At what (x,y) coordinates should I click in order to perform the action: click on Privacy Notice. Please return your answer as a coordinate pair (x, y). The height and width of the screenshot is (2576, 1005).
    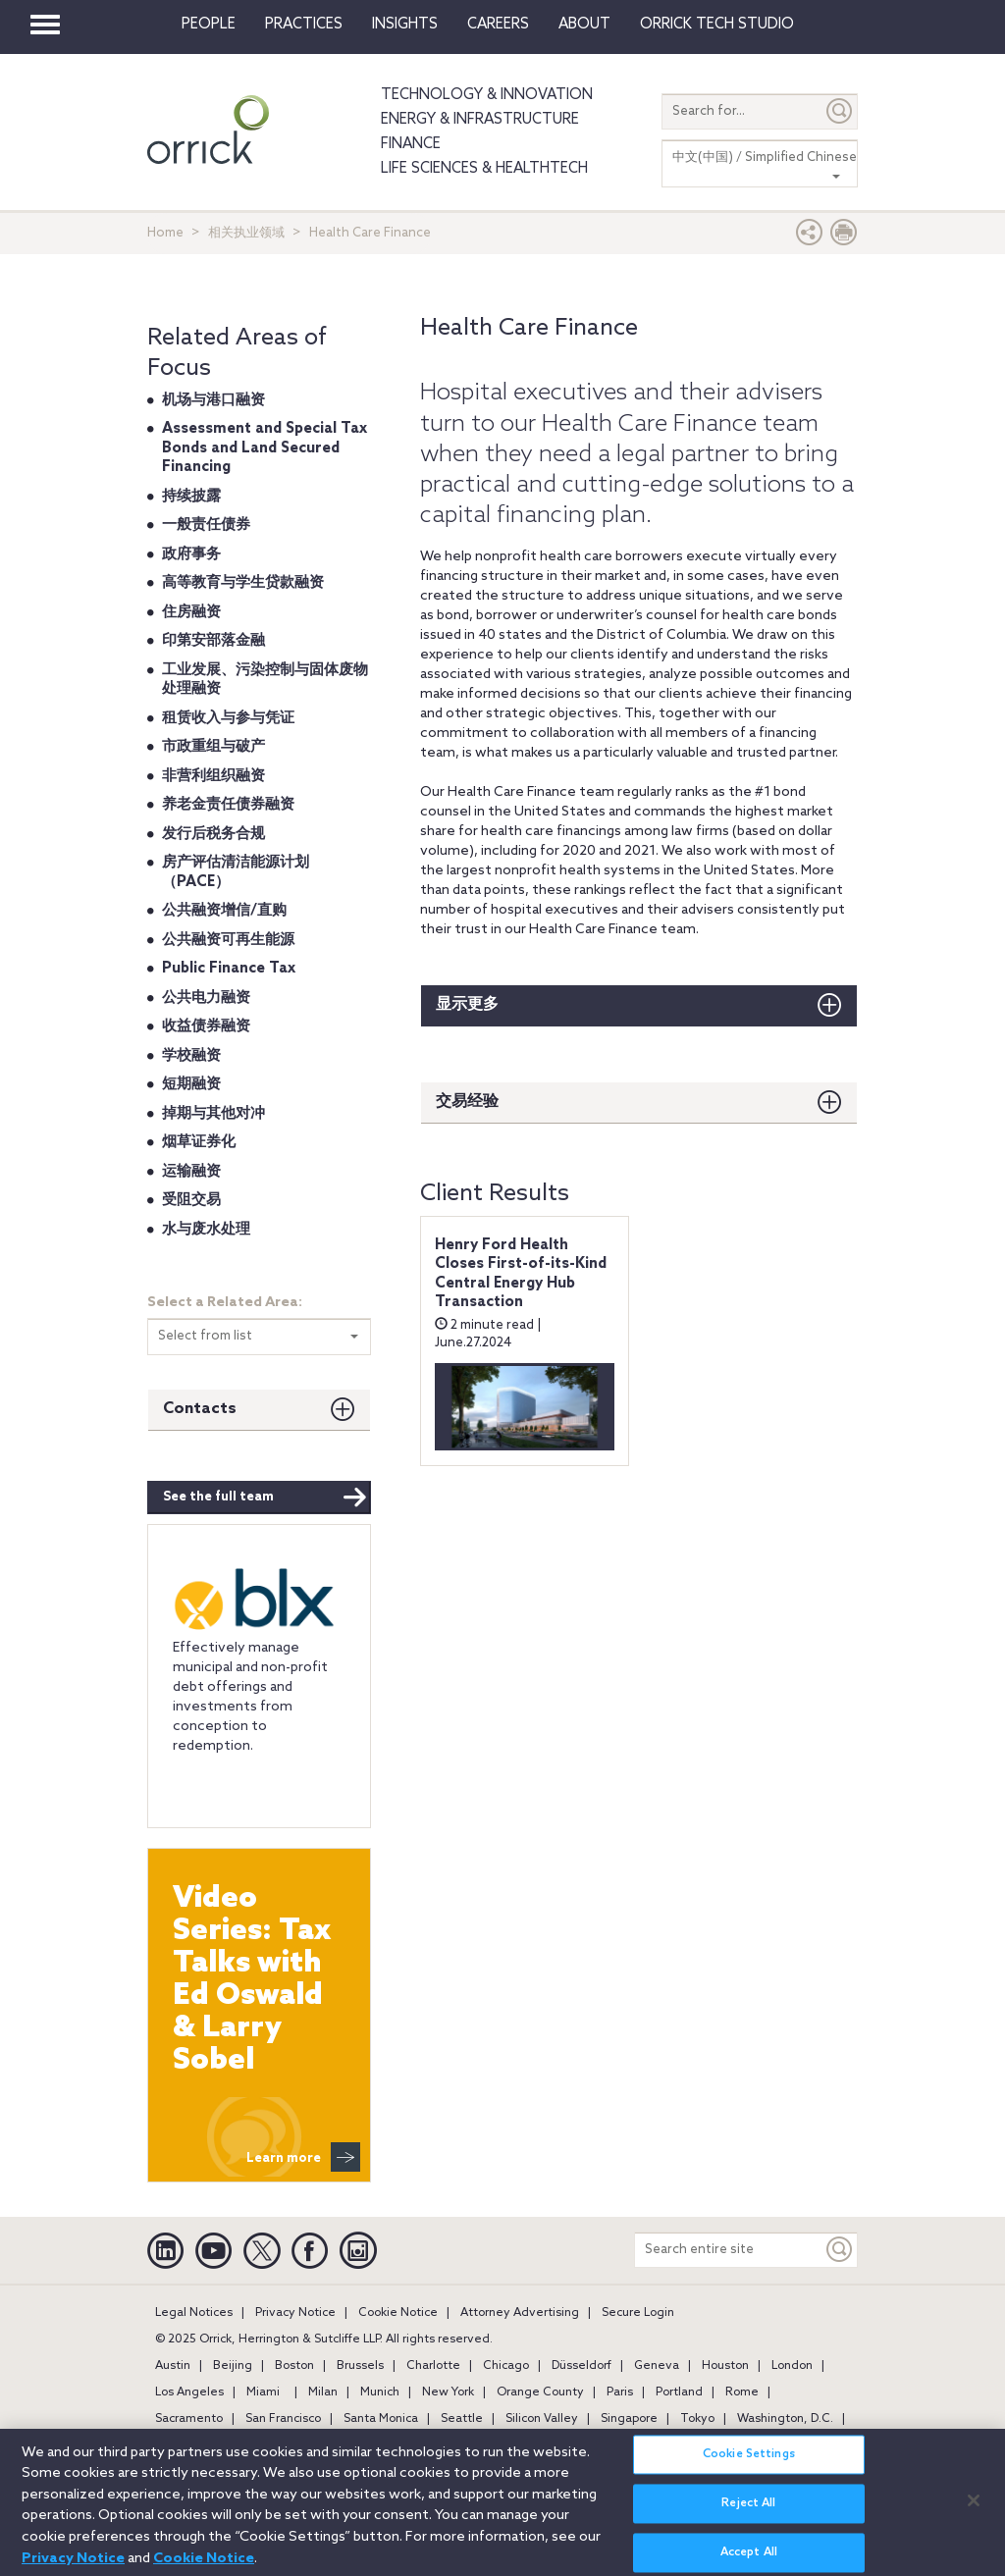
    Looking at the image, I should click on (295, 2313).